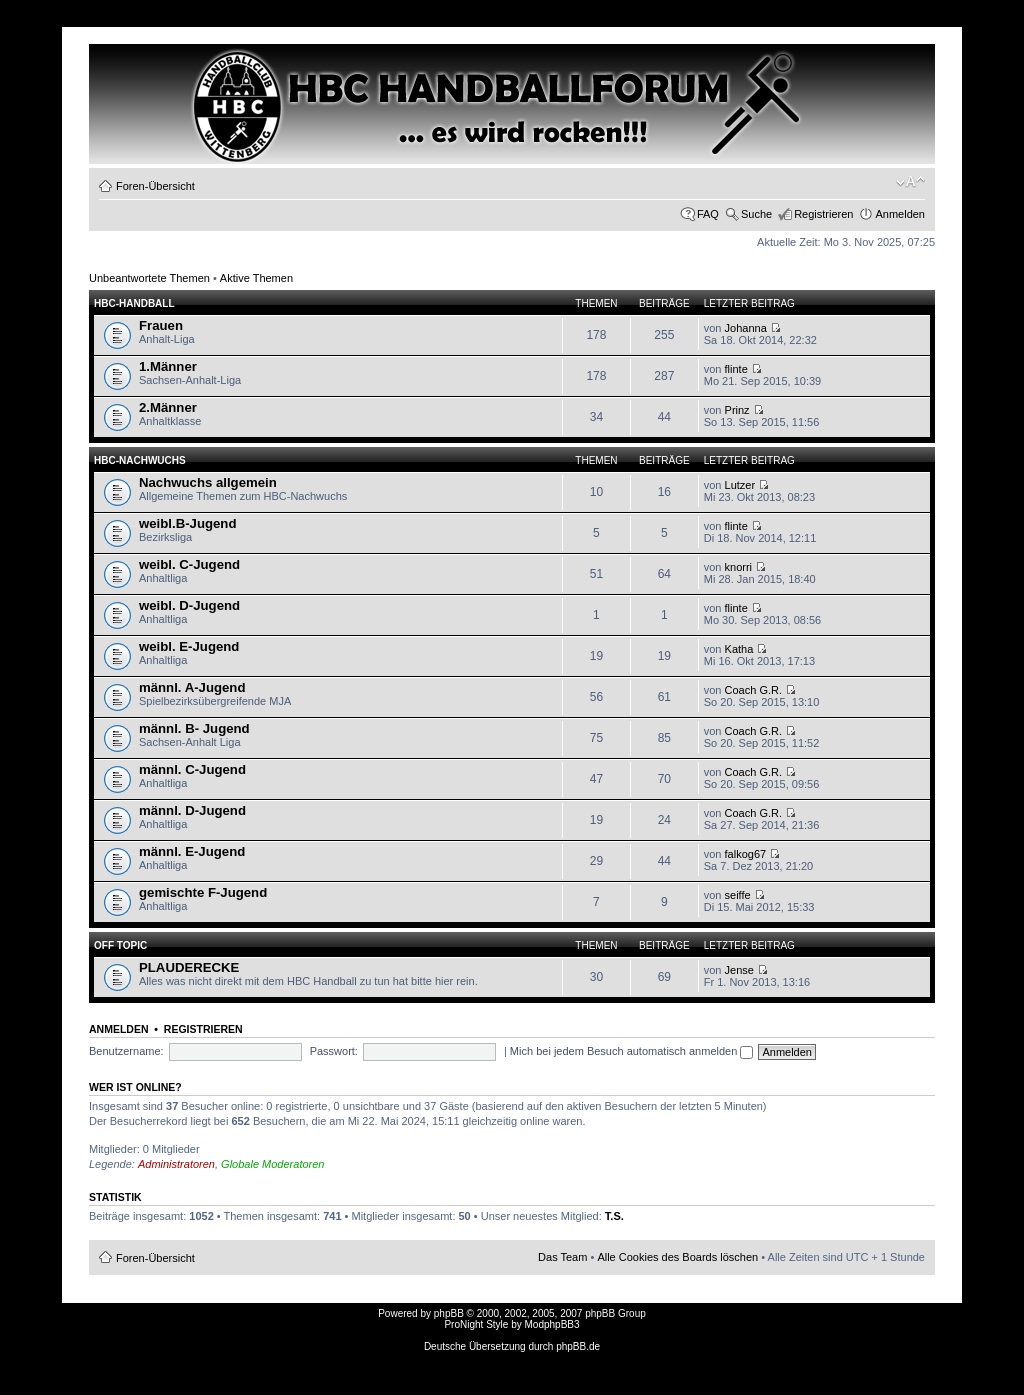  Describe the element at coordinates (739, 649) in the screenshot. I see `Katha` at that location.